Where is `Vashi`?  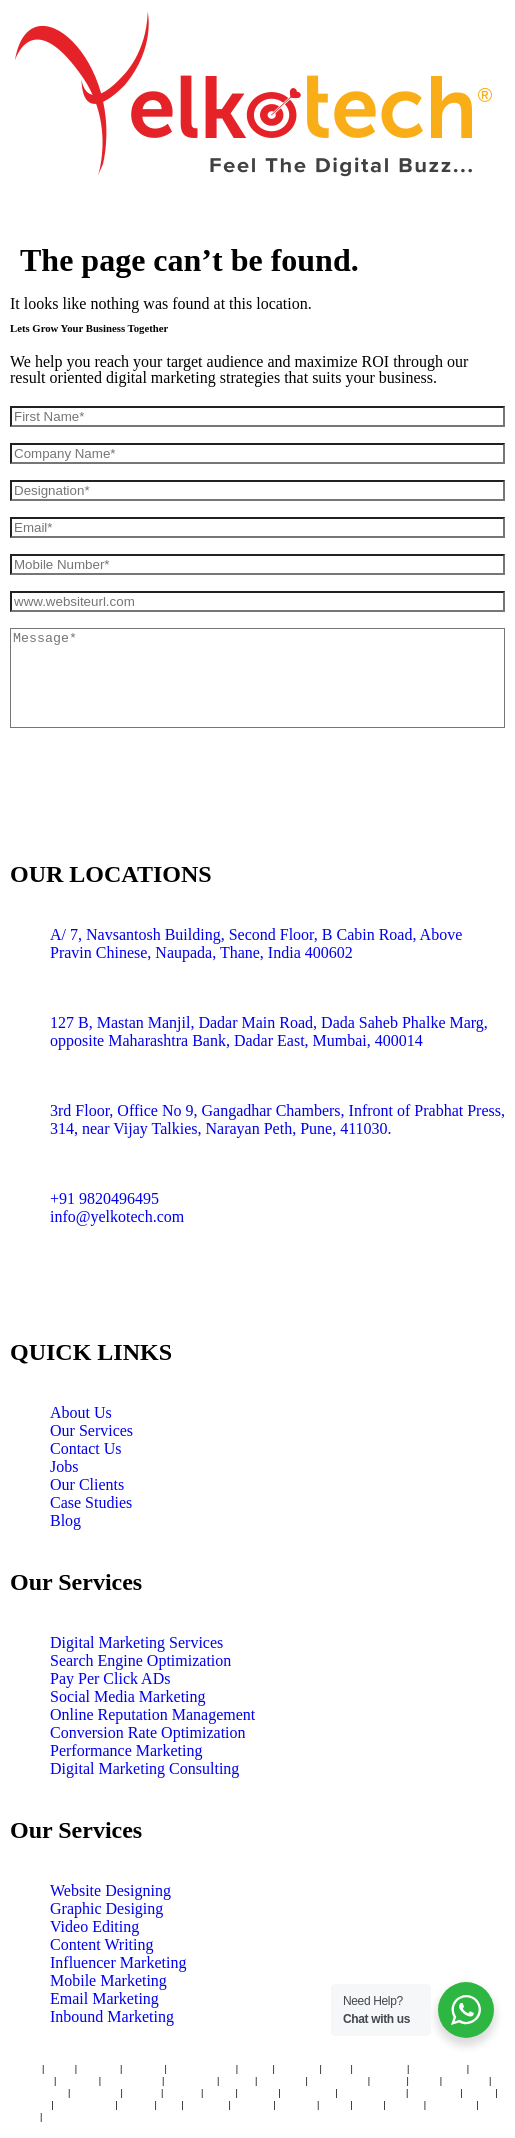 Vashi is located at coordinates (59, 2068).